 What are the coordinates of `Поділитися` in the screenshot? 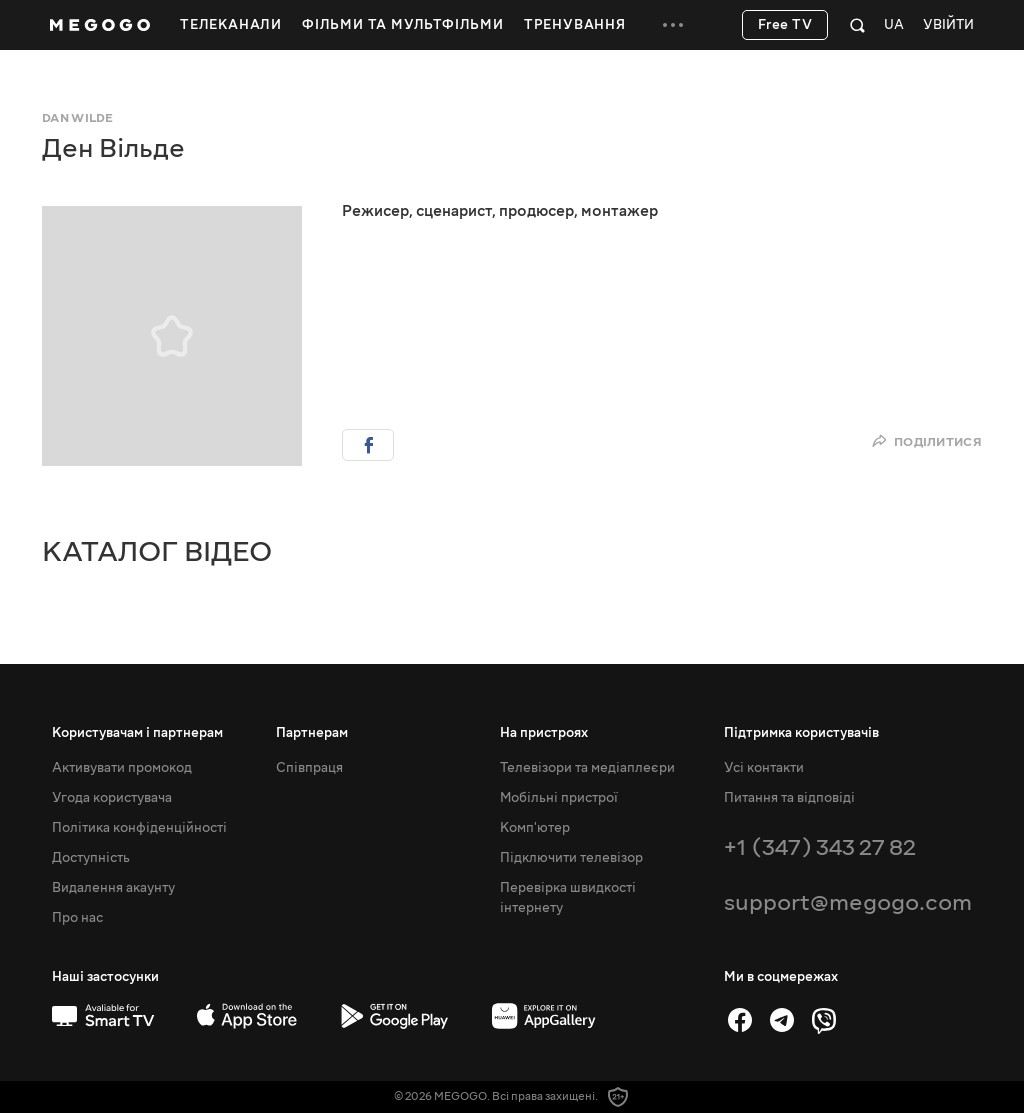 It's located at (926, 442).